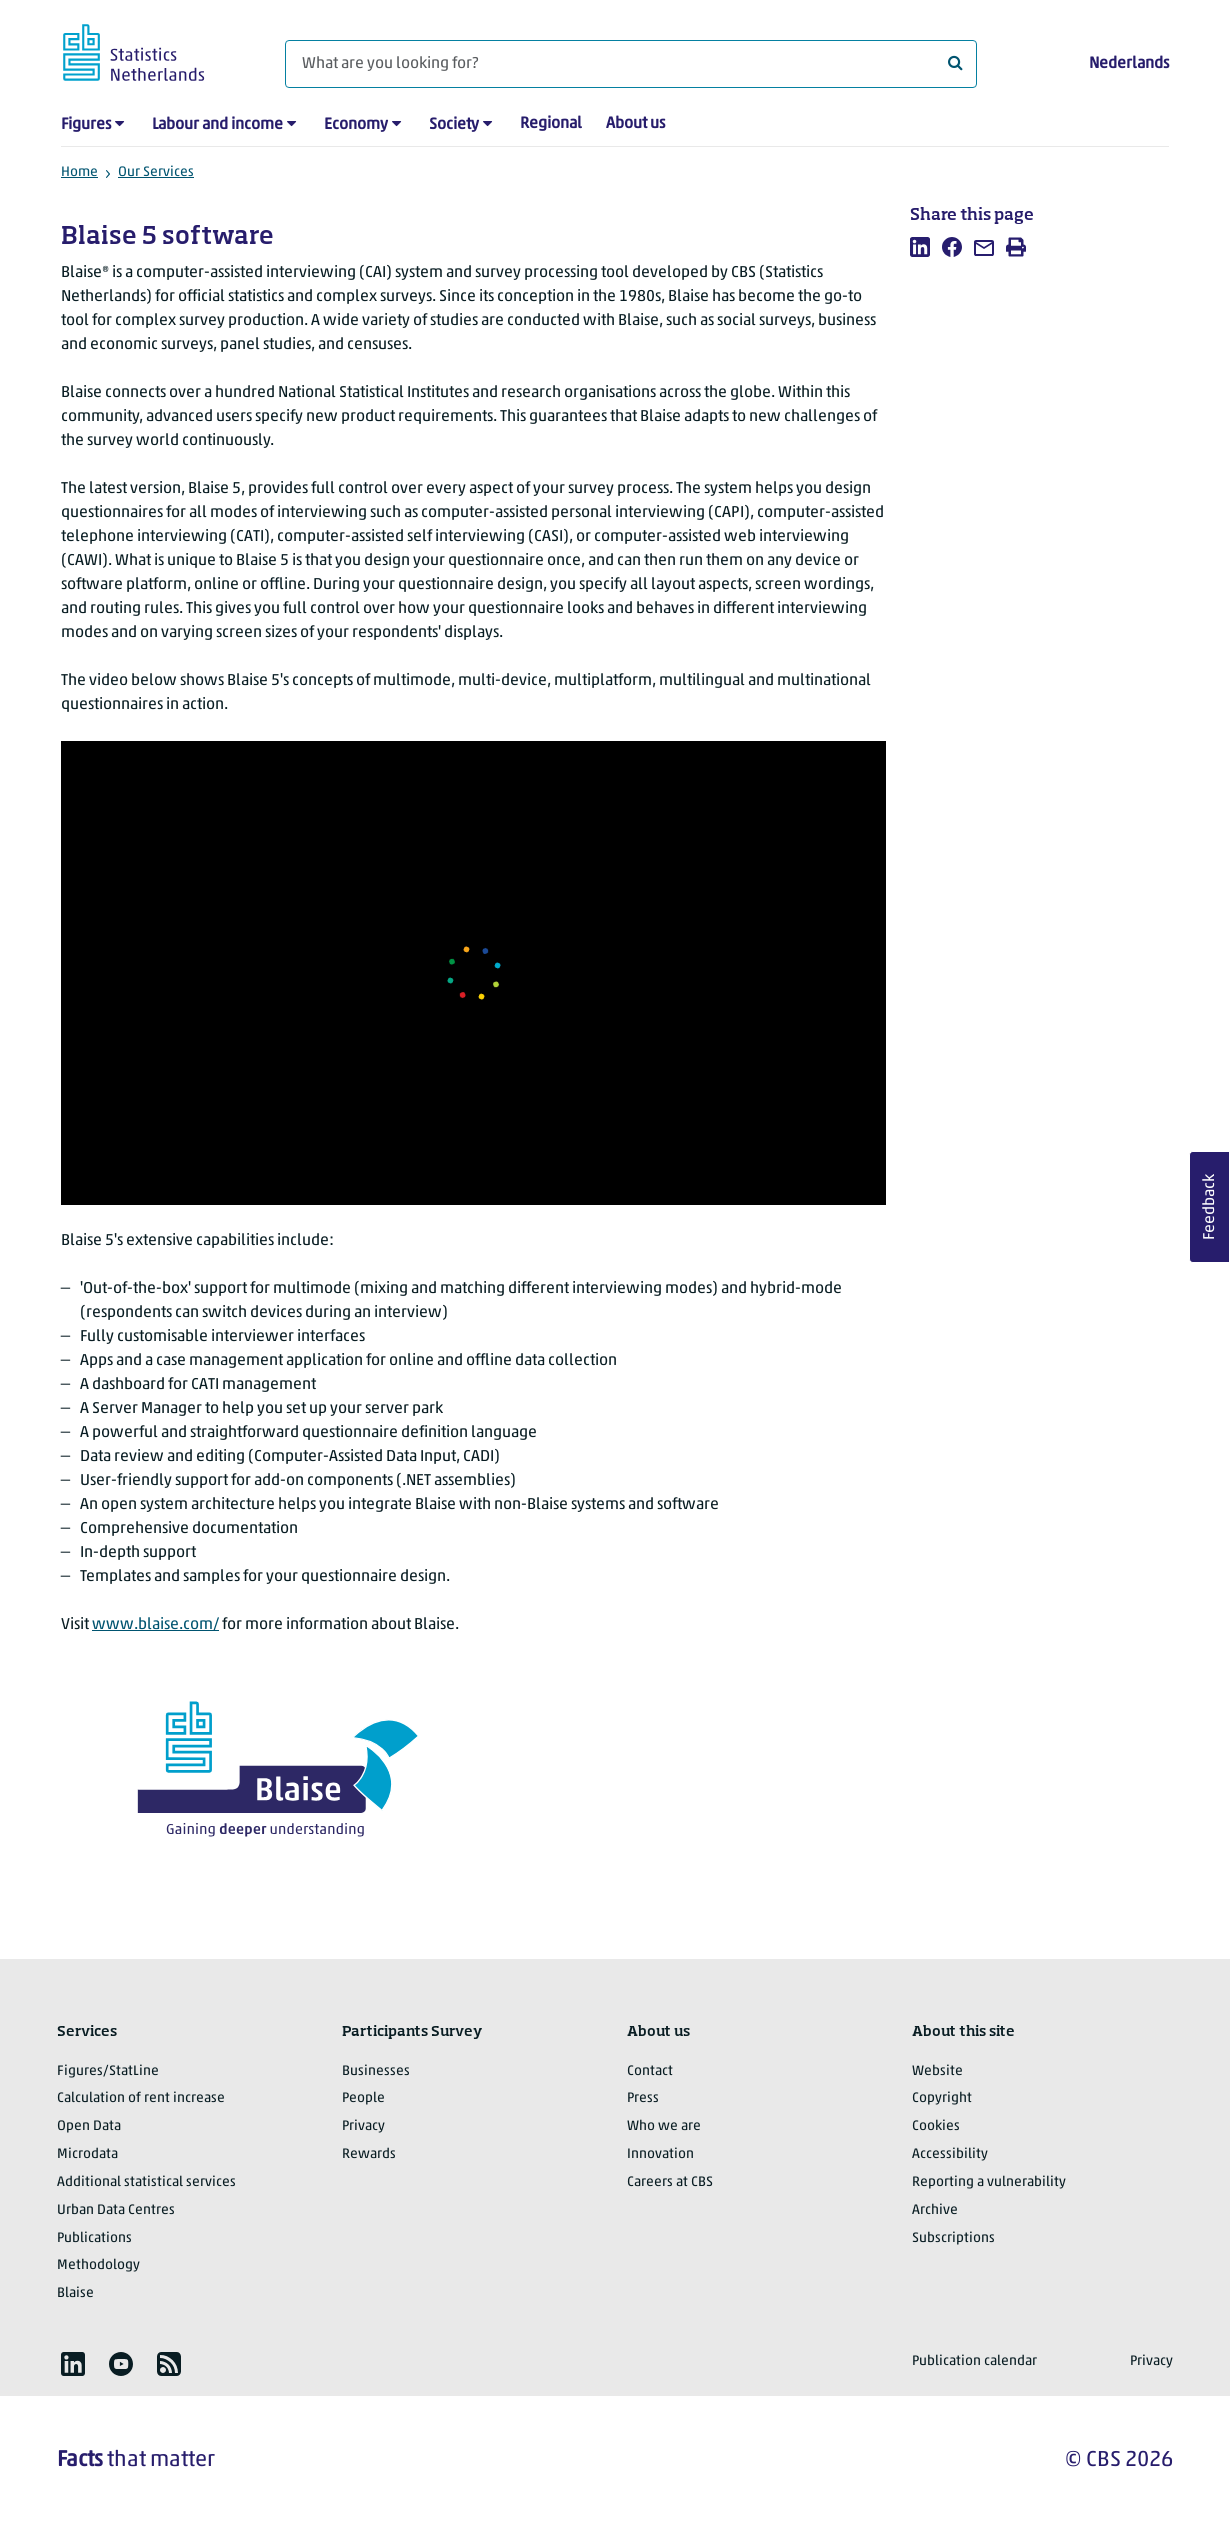 The height and width of the screenshot is (2525, 1230). What do you see at coordinates (936, 2126) in the screenshot?
I see `Cookies` at bounding box center [936, 2126].